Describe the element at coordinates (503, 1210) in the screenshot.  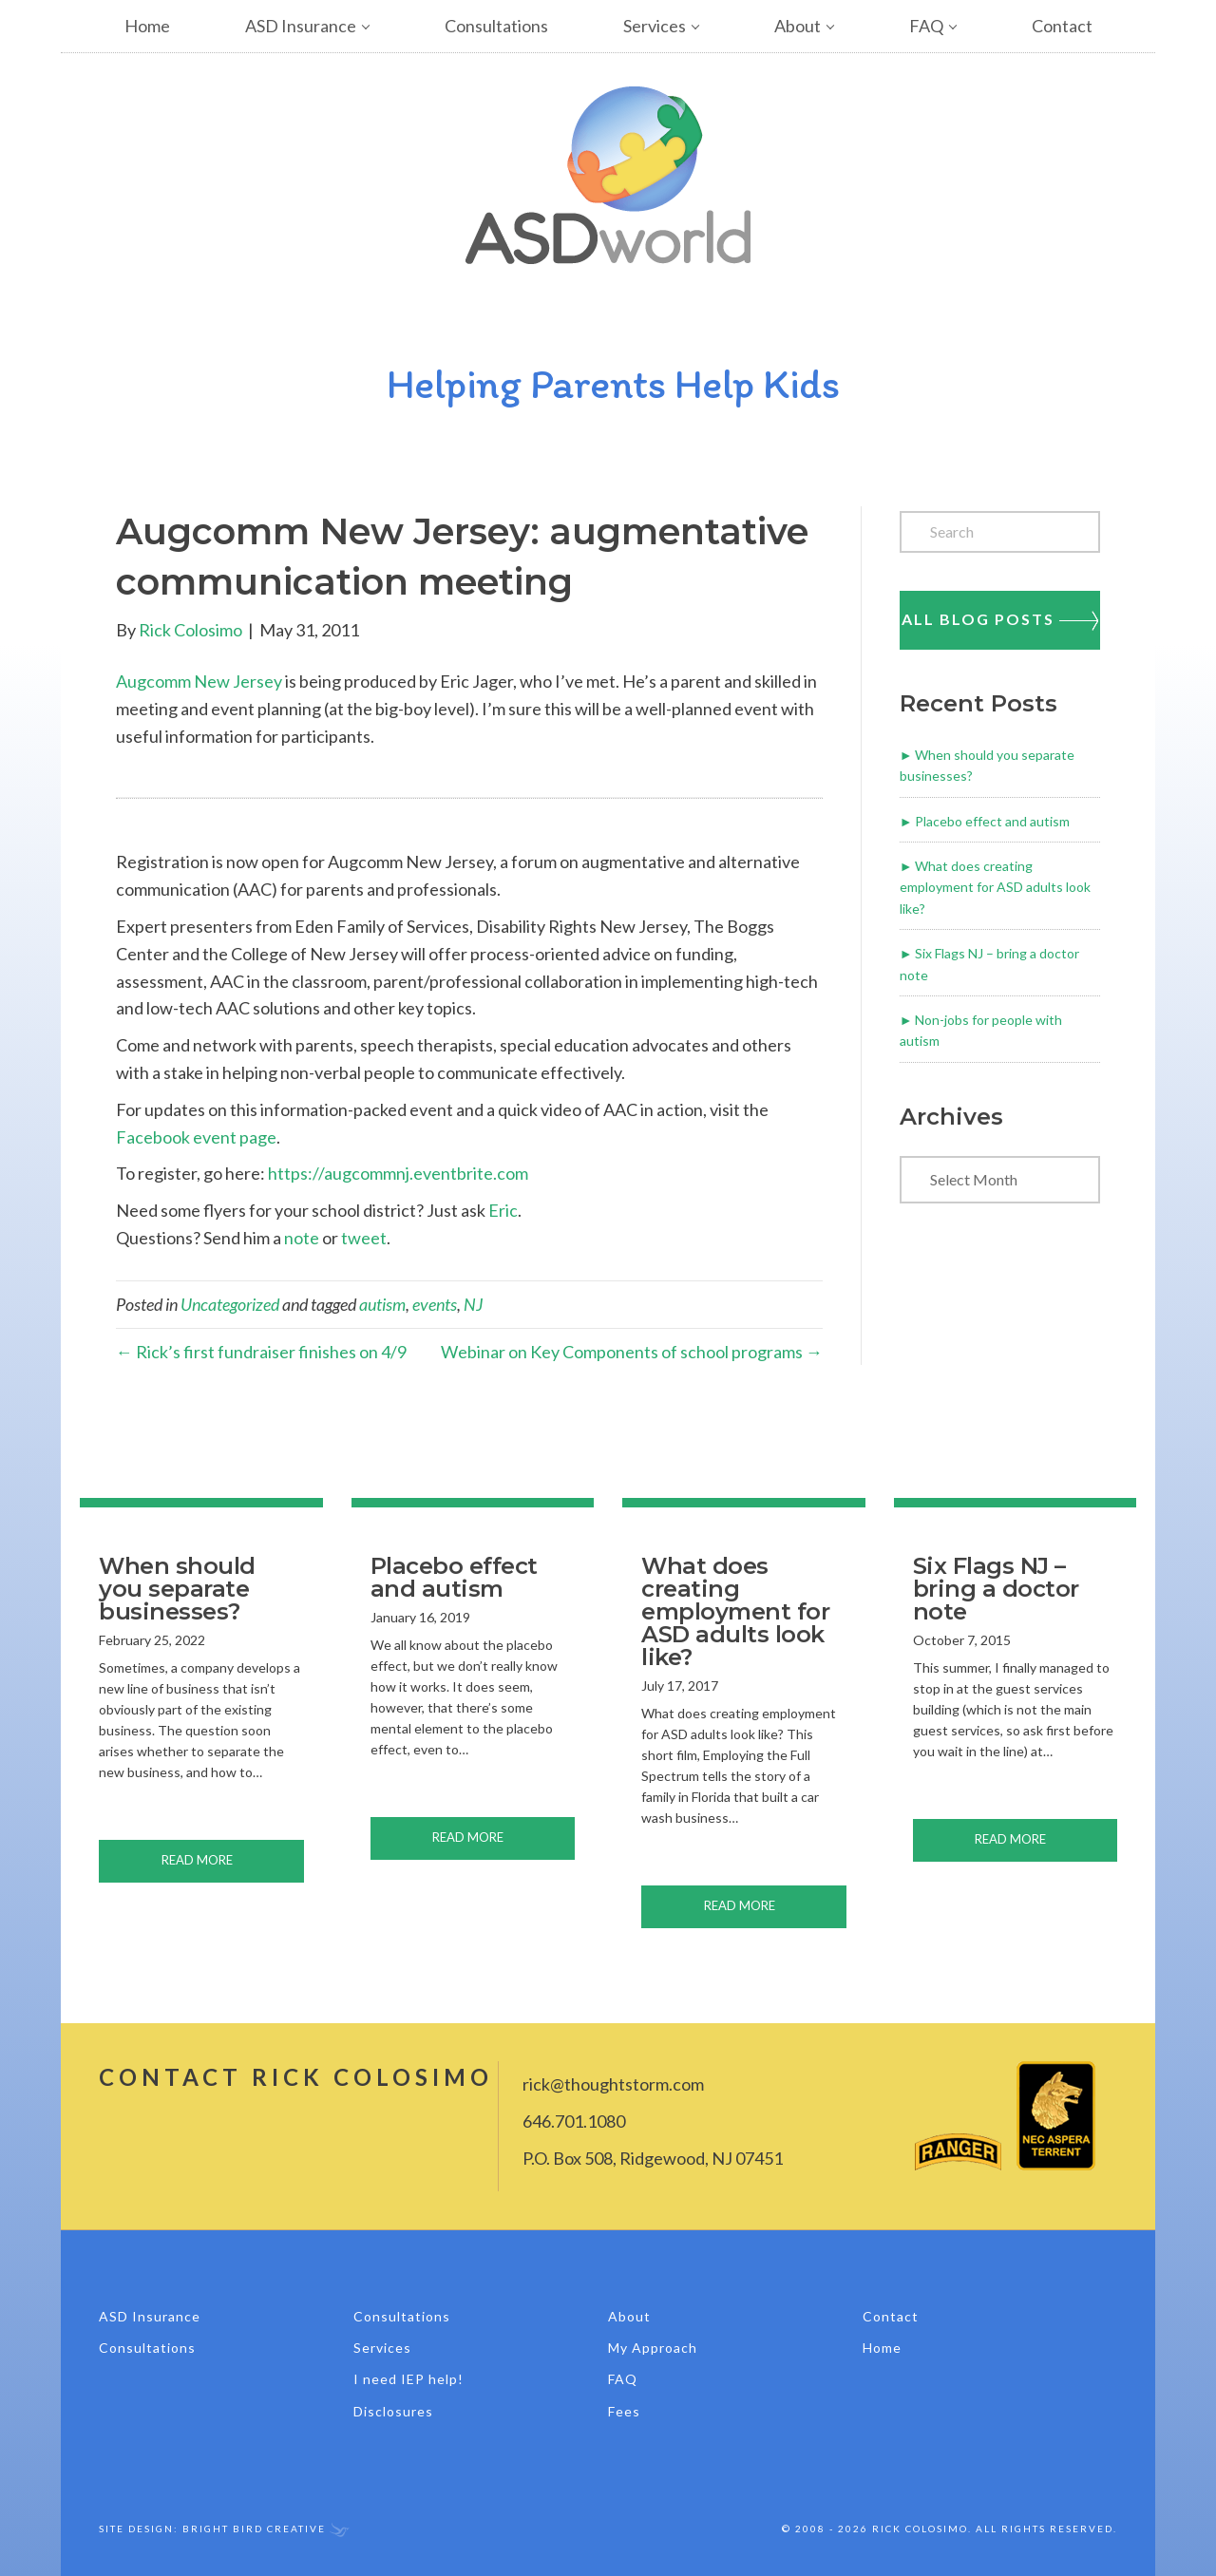
I see `Eric` at that location.